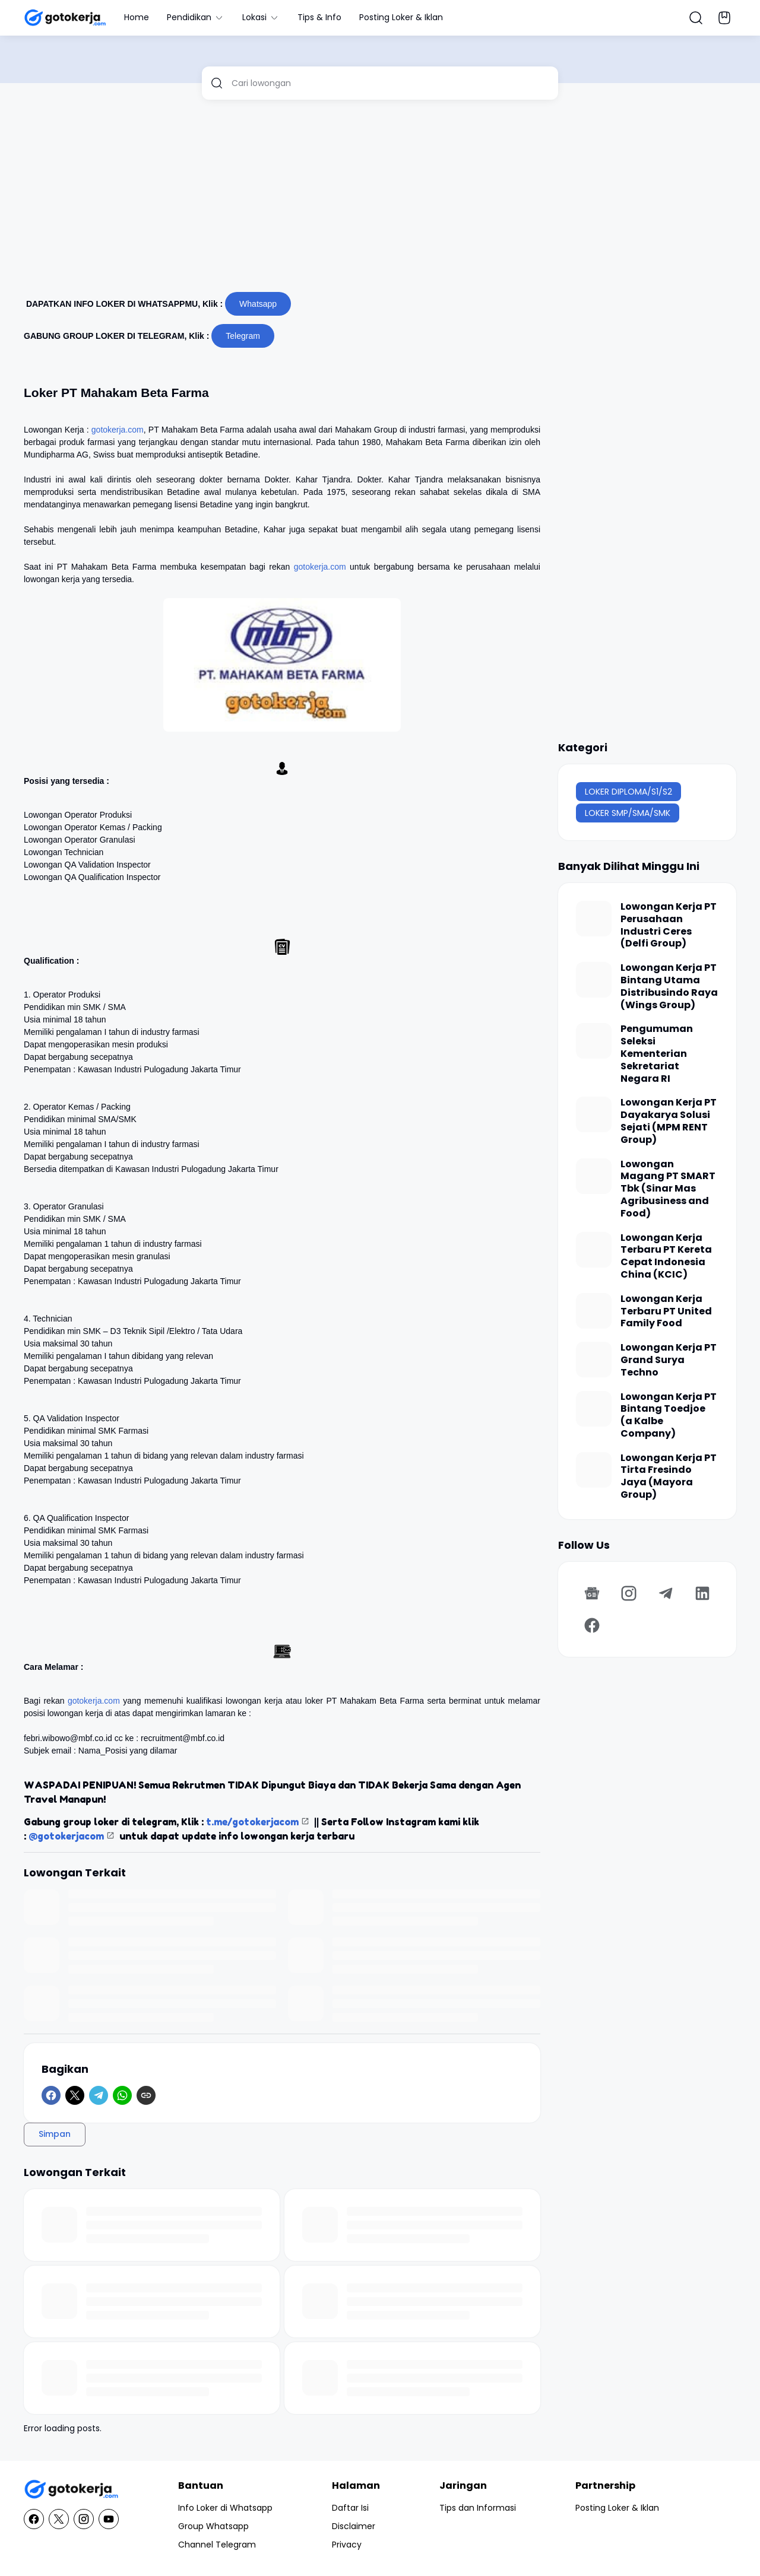 The image size is (760, 2576). What do you see at coordinates (258, 304) in the screenshot?
I see `Whatsapp` at bounding box center [258, 304].